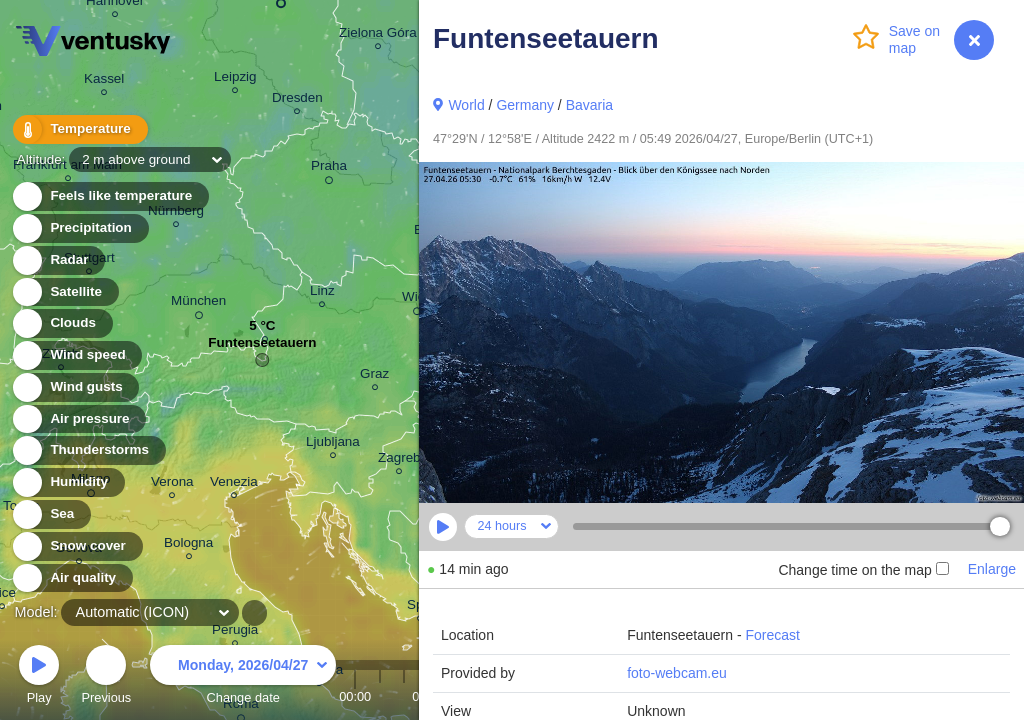  I want to click on Zagreb, so click(399, 460).